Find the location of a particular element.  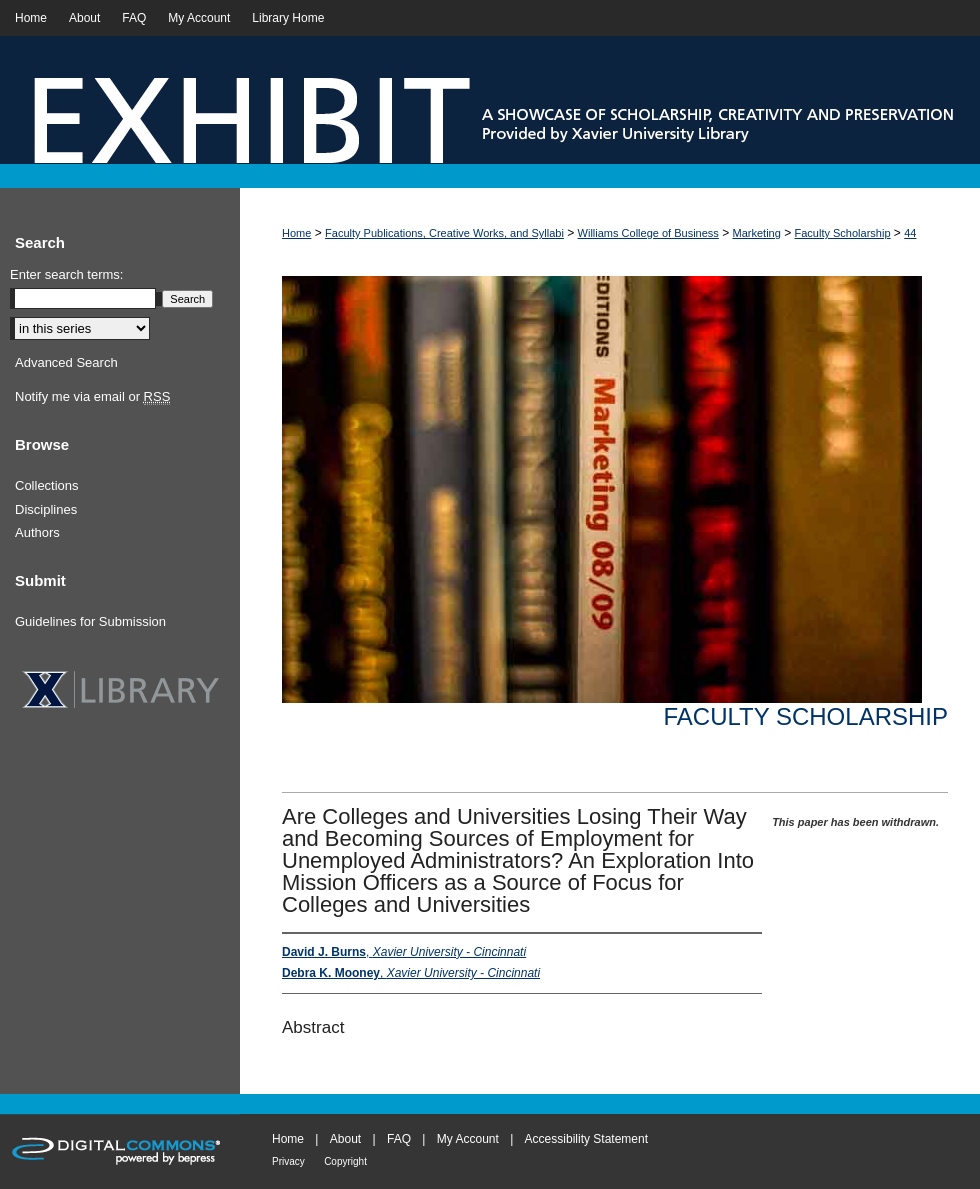

Collections is located at coordinates (47, 485).